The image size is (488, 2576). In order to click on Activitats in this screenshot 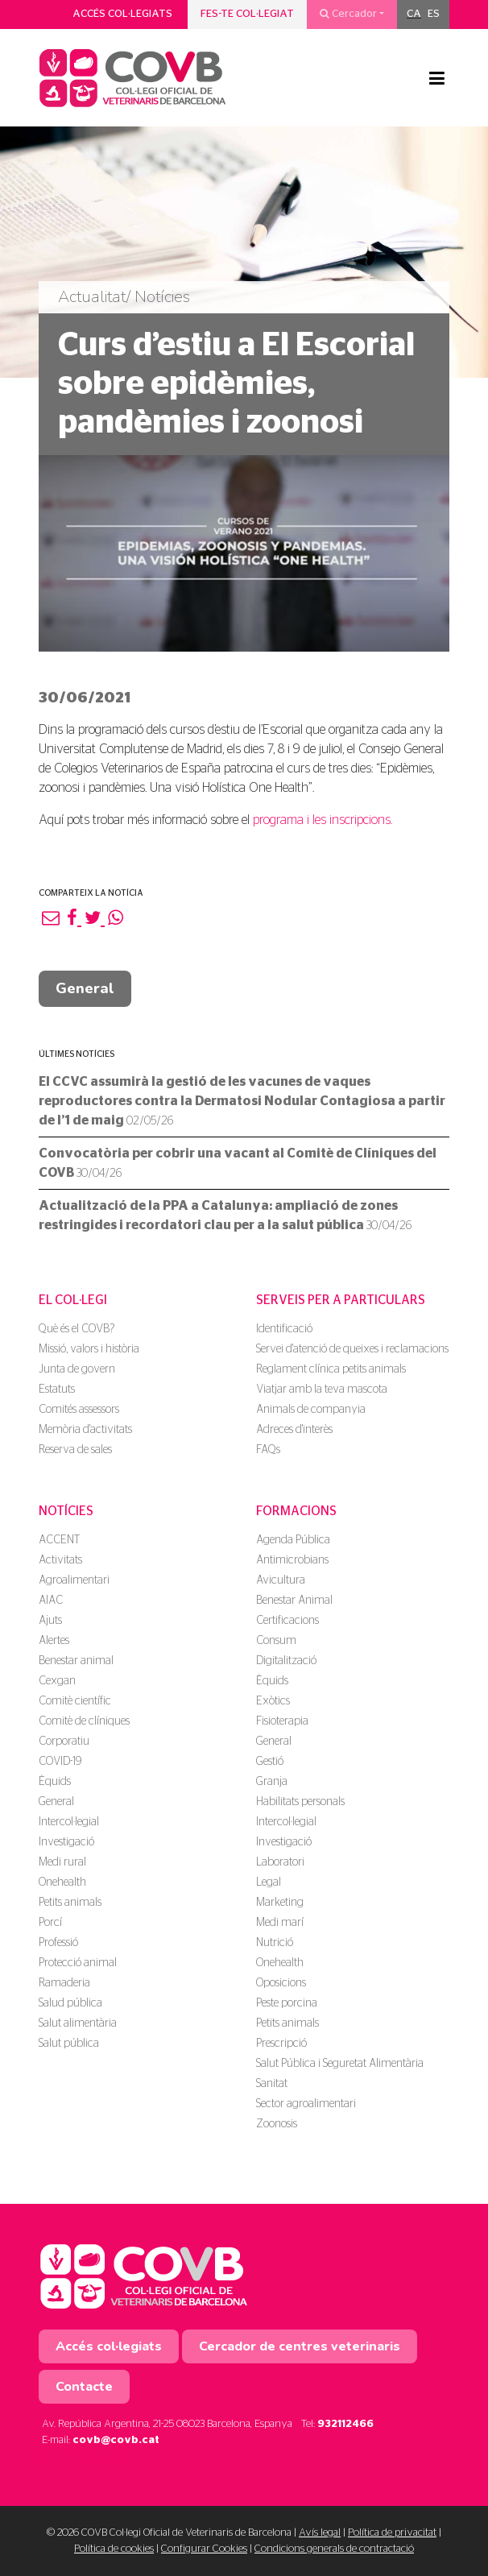, I will do `click(60, 1560)`.